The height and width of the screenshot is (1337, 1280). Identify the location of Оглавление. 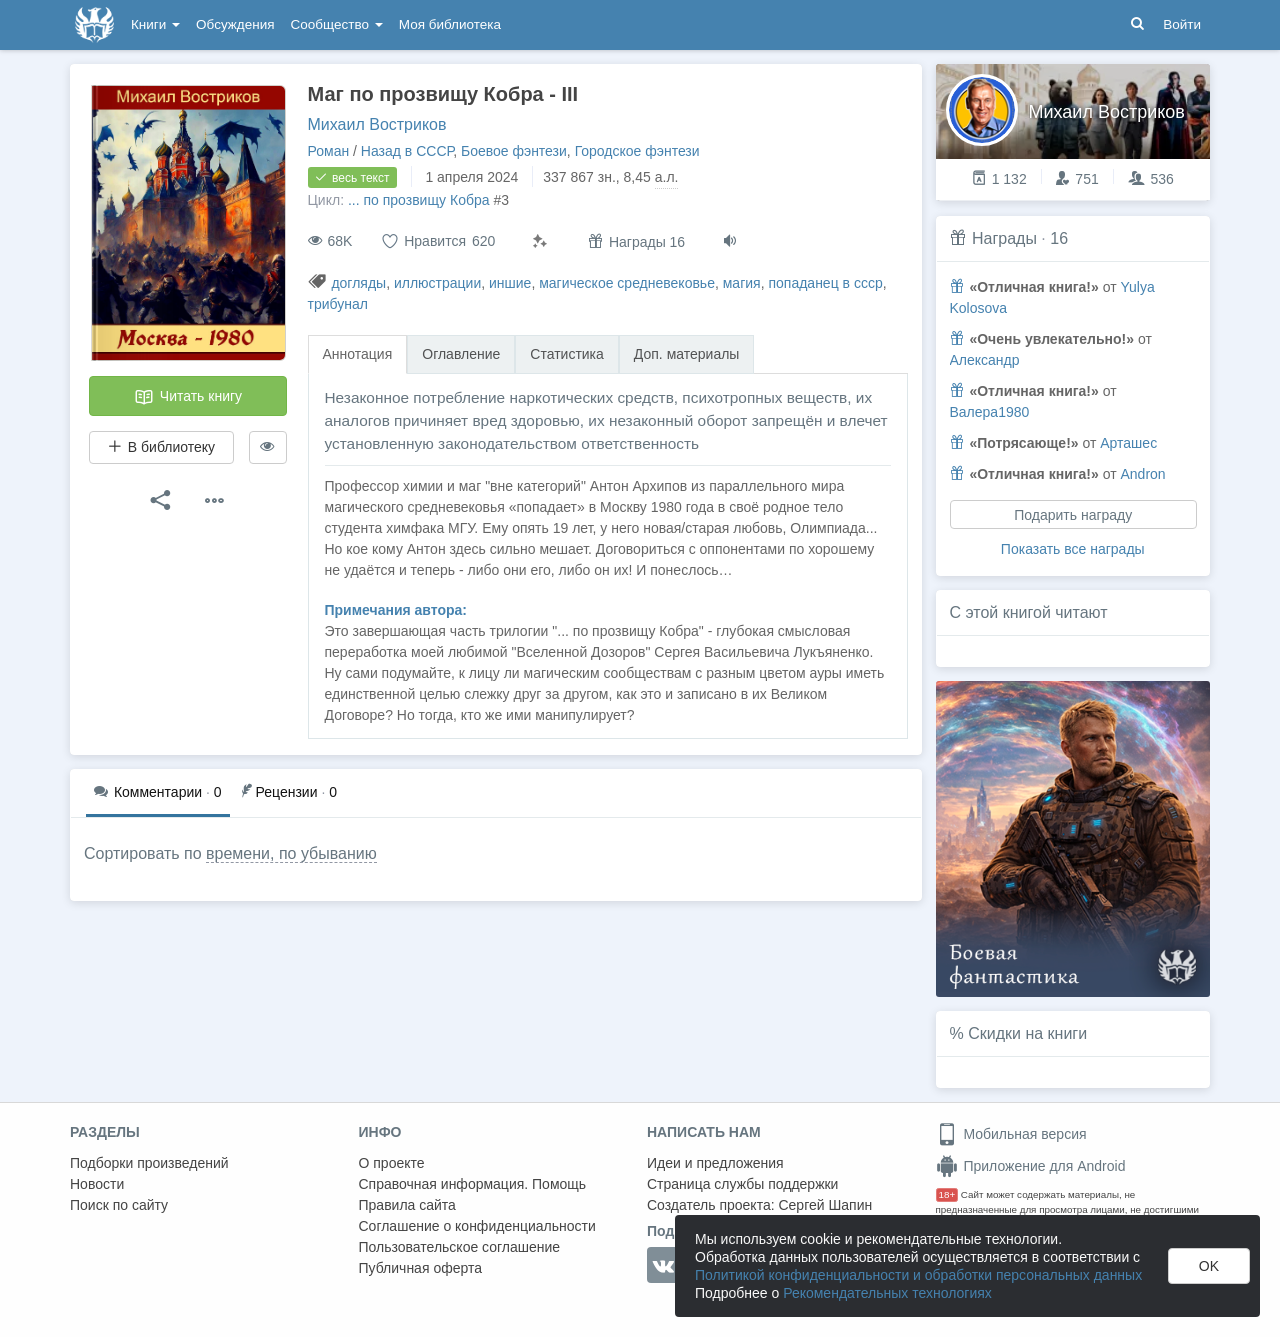
(461, 354).